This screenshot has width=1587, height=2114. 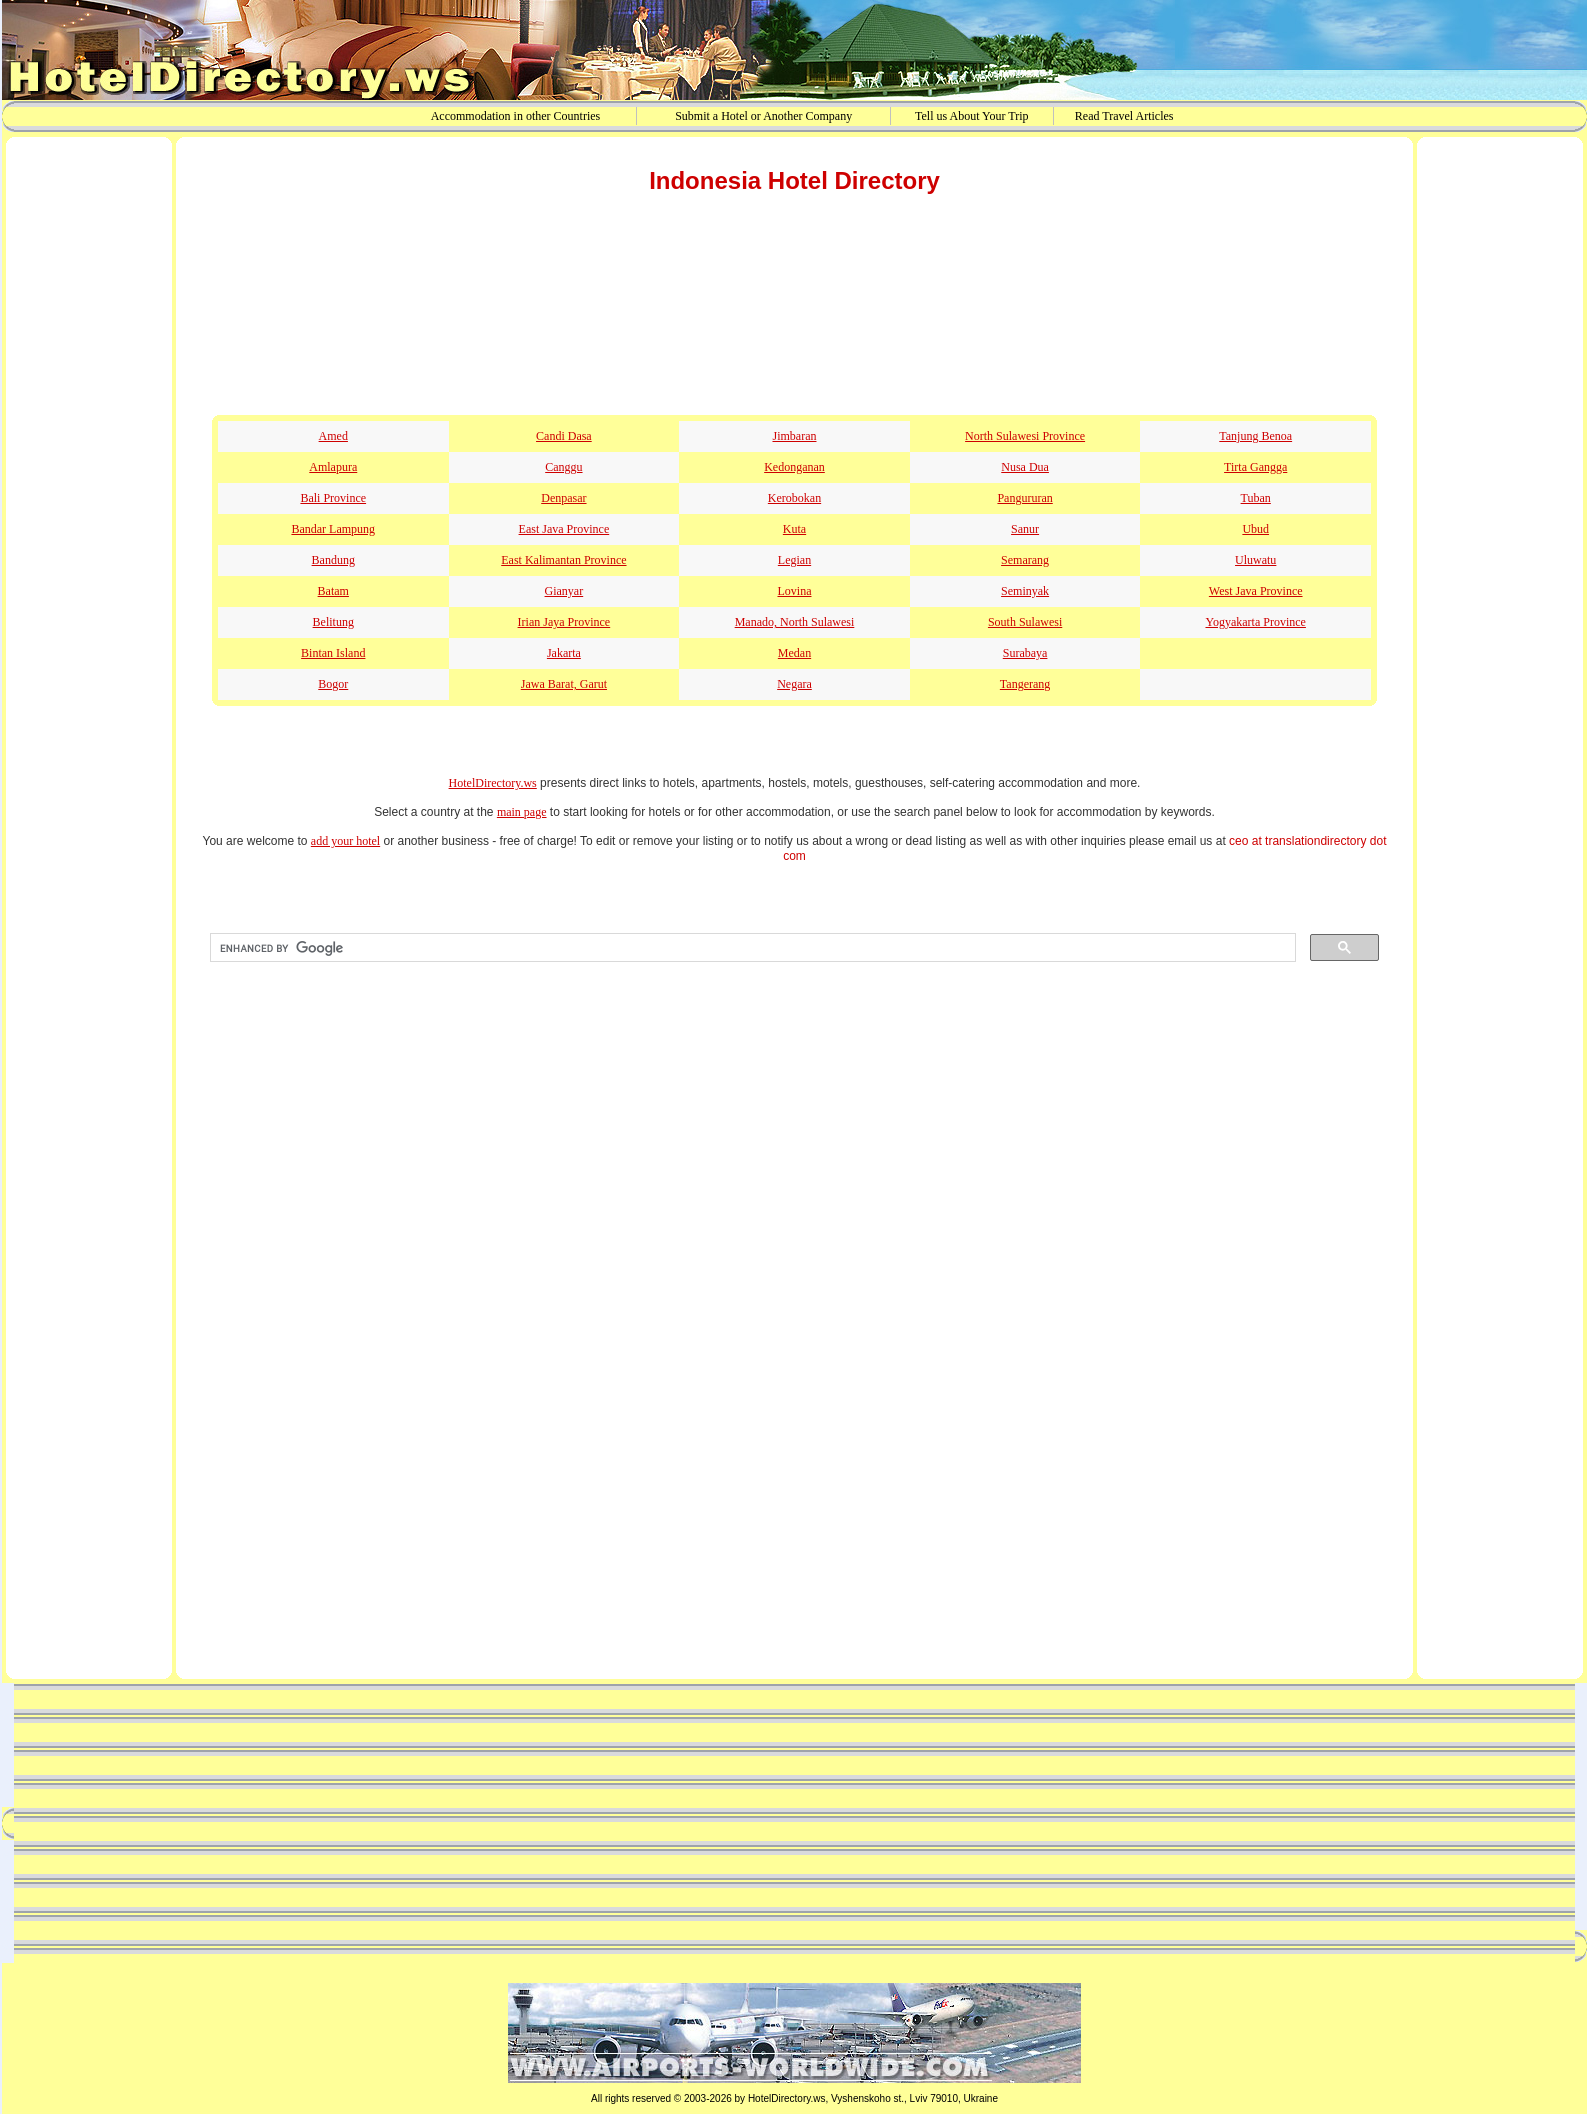 What do you see at coordinates (333, 622) in the screenshot?
I see `Belitung` at bounding box center [333, 622].